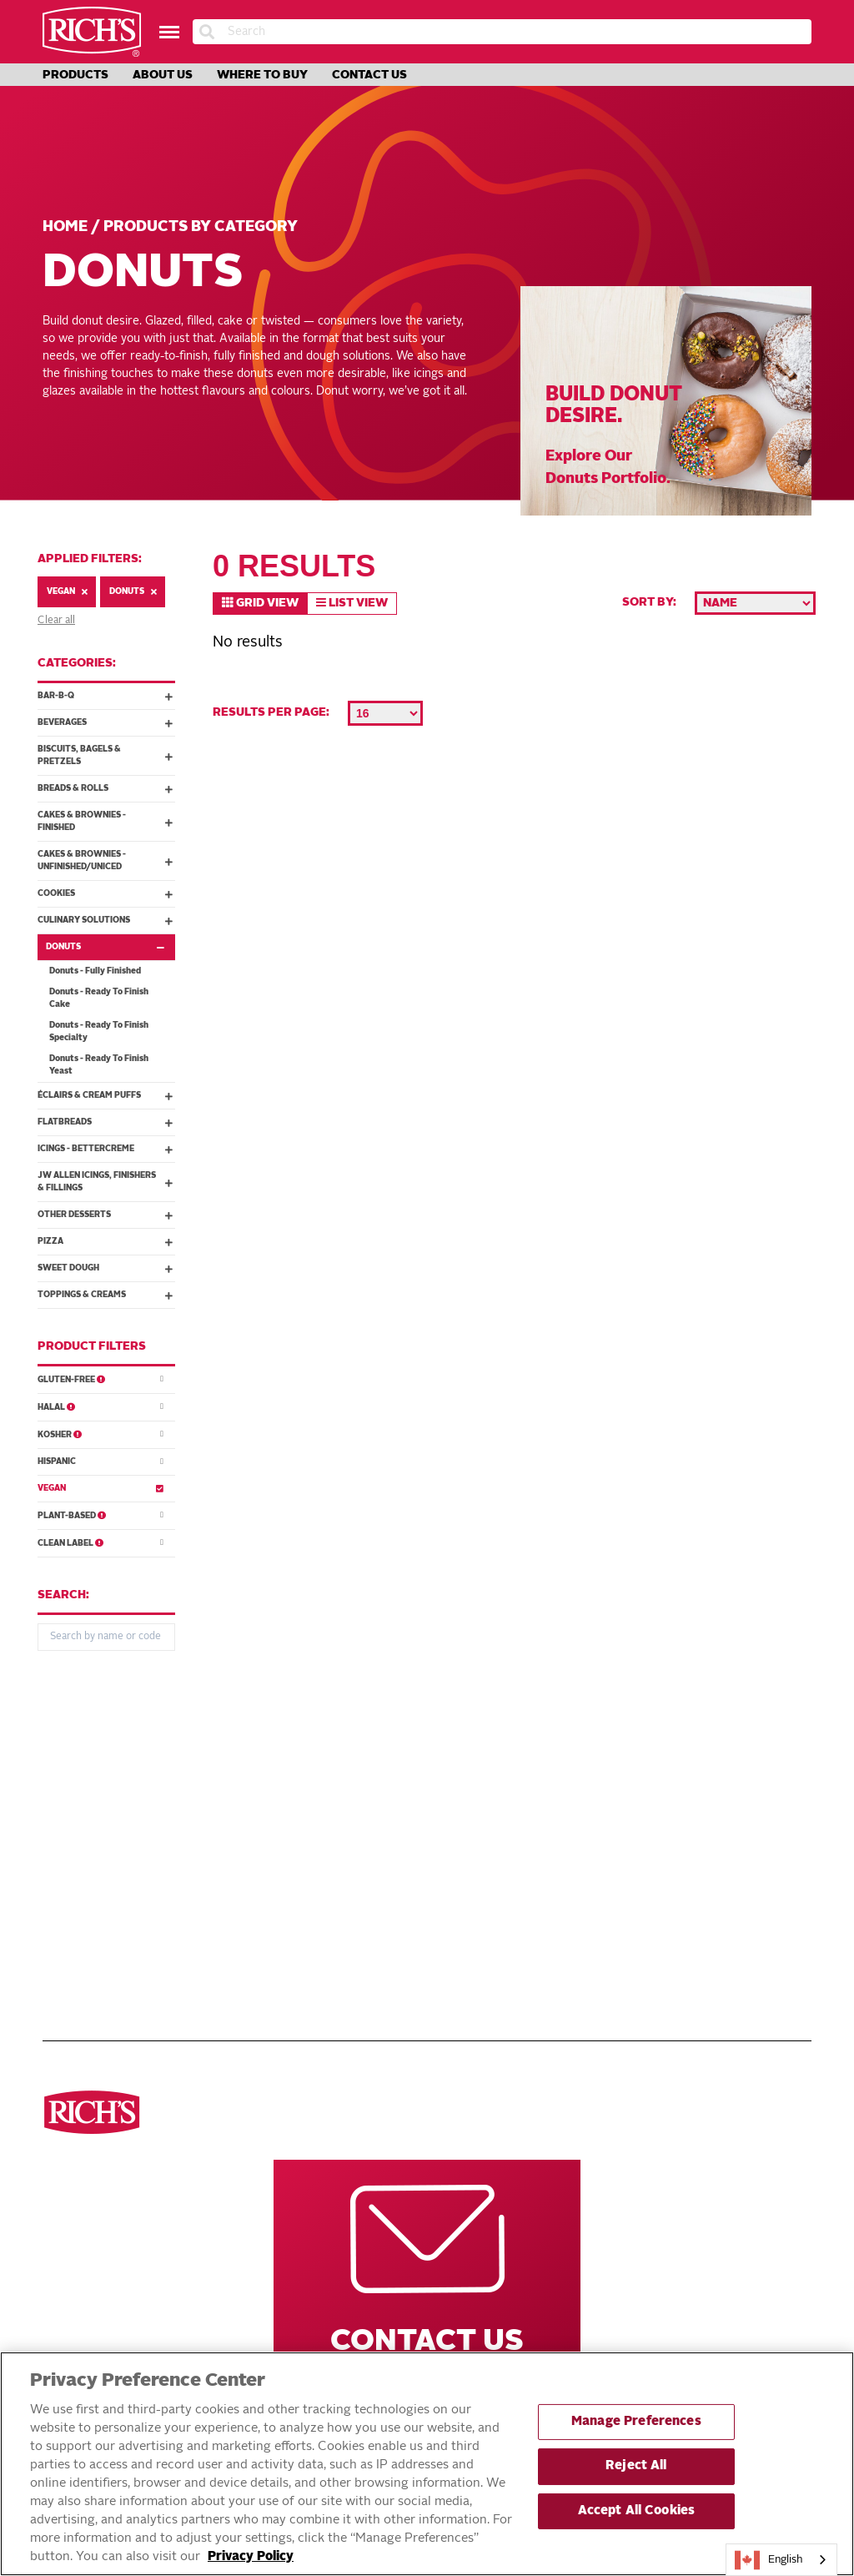 Image resolution: width=854 pixels, height=2576 pixels. Describe the element at coordinates (98, 998) in the screenshot. I see `Donuts - Ready To Finish Cake` at that location.